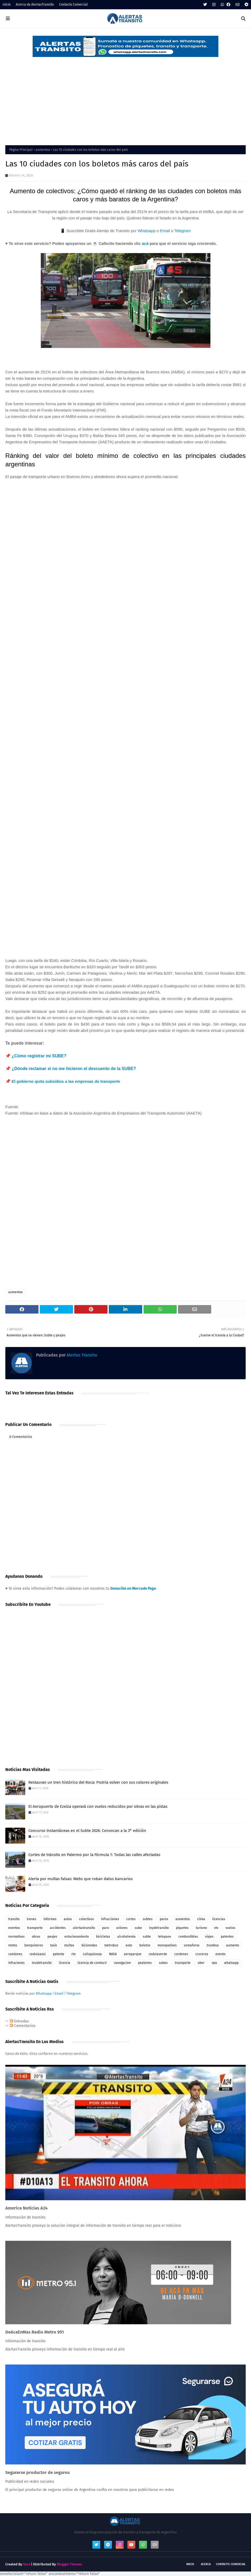 This screenshot has width=251, height=2576. What do you see at coordinates (125, 97) in the screenshot?
I see `[Advertisement]` at bounding box center [125, 97].